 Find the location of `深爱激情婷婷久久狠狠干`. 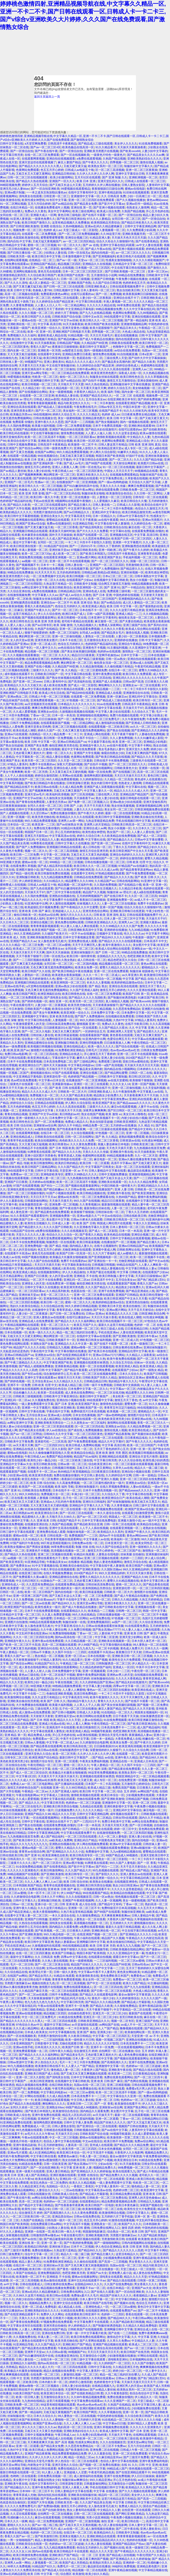

深爱激情婷婷久久狠狠干 is located at coordinates (105, 1750).